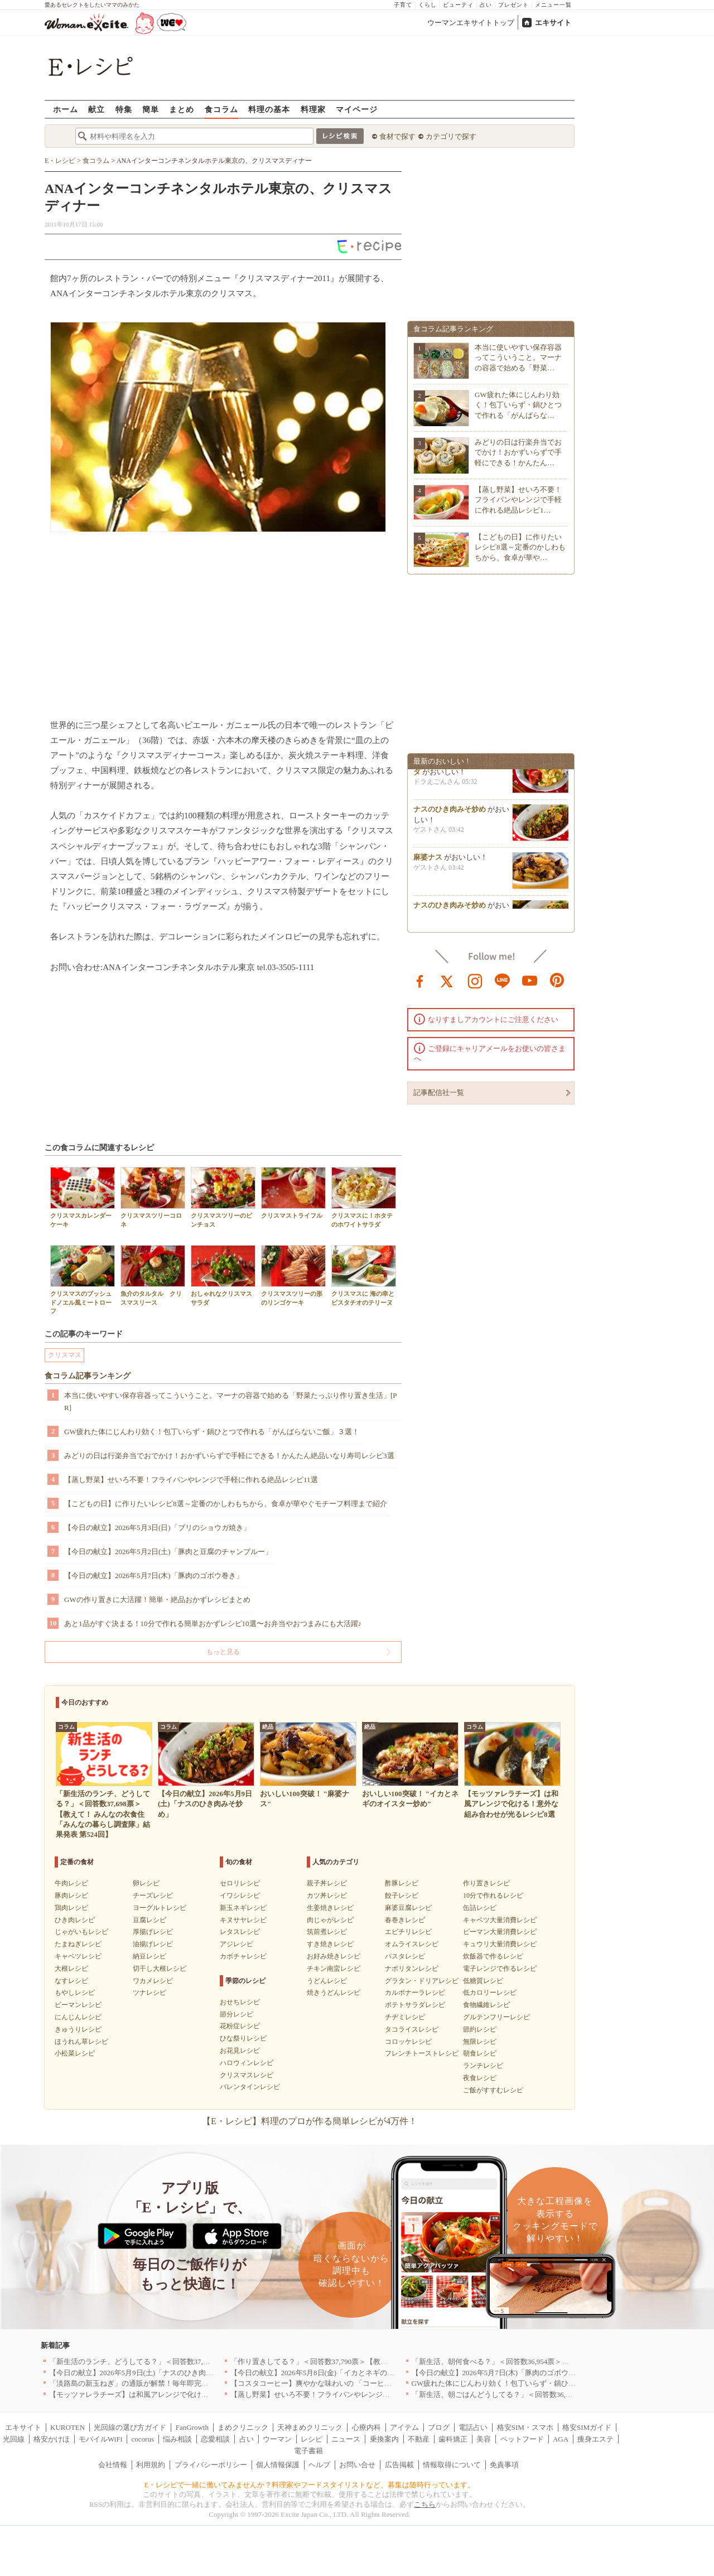 The image size is (714, 2576). Describe the element at coordinates (243, 1920) in the screenshot. I see `キヌサヤレシピ` at that location.